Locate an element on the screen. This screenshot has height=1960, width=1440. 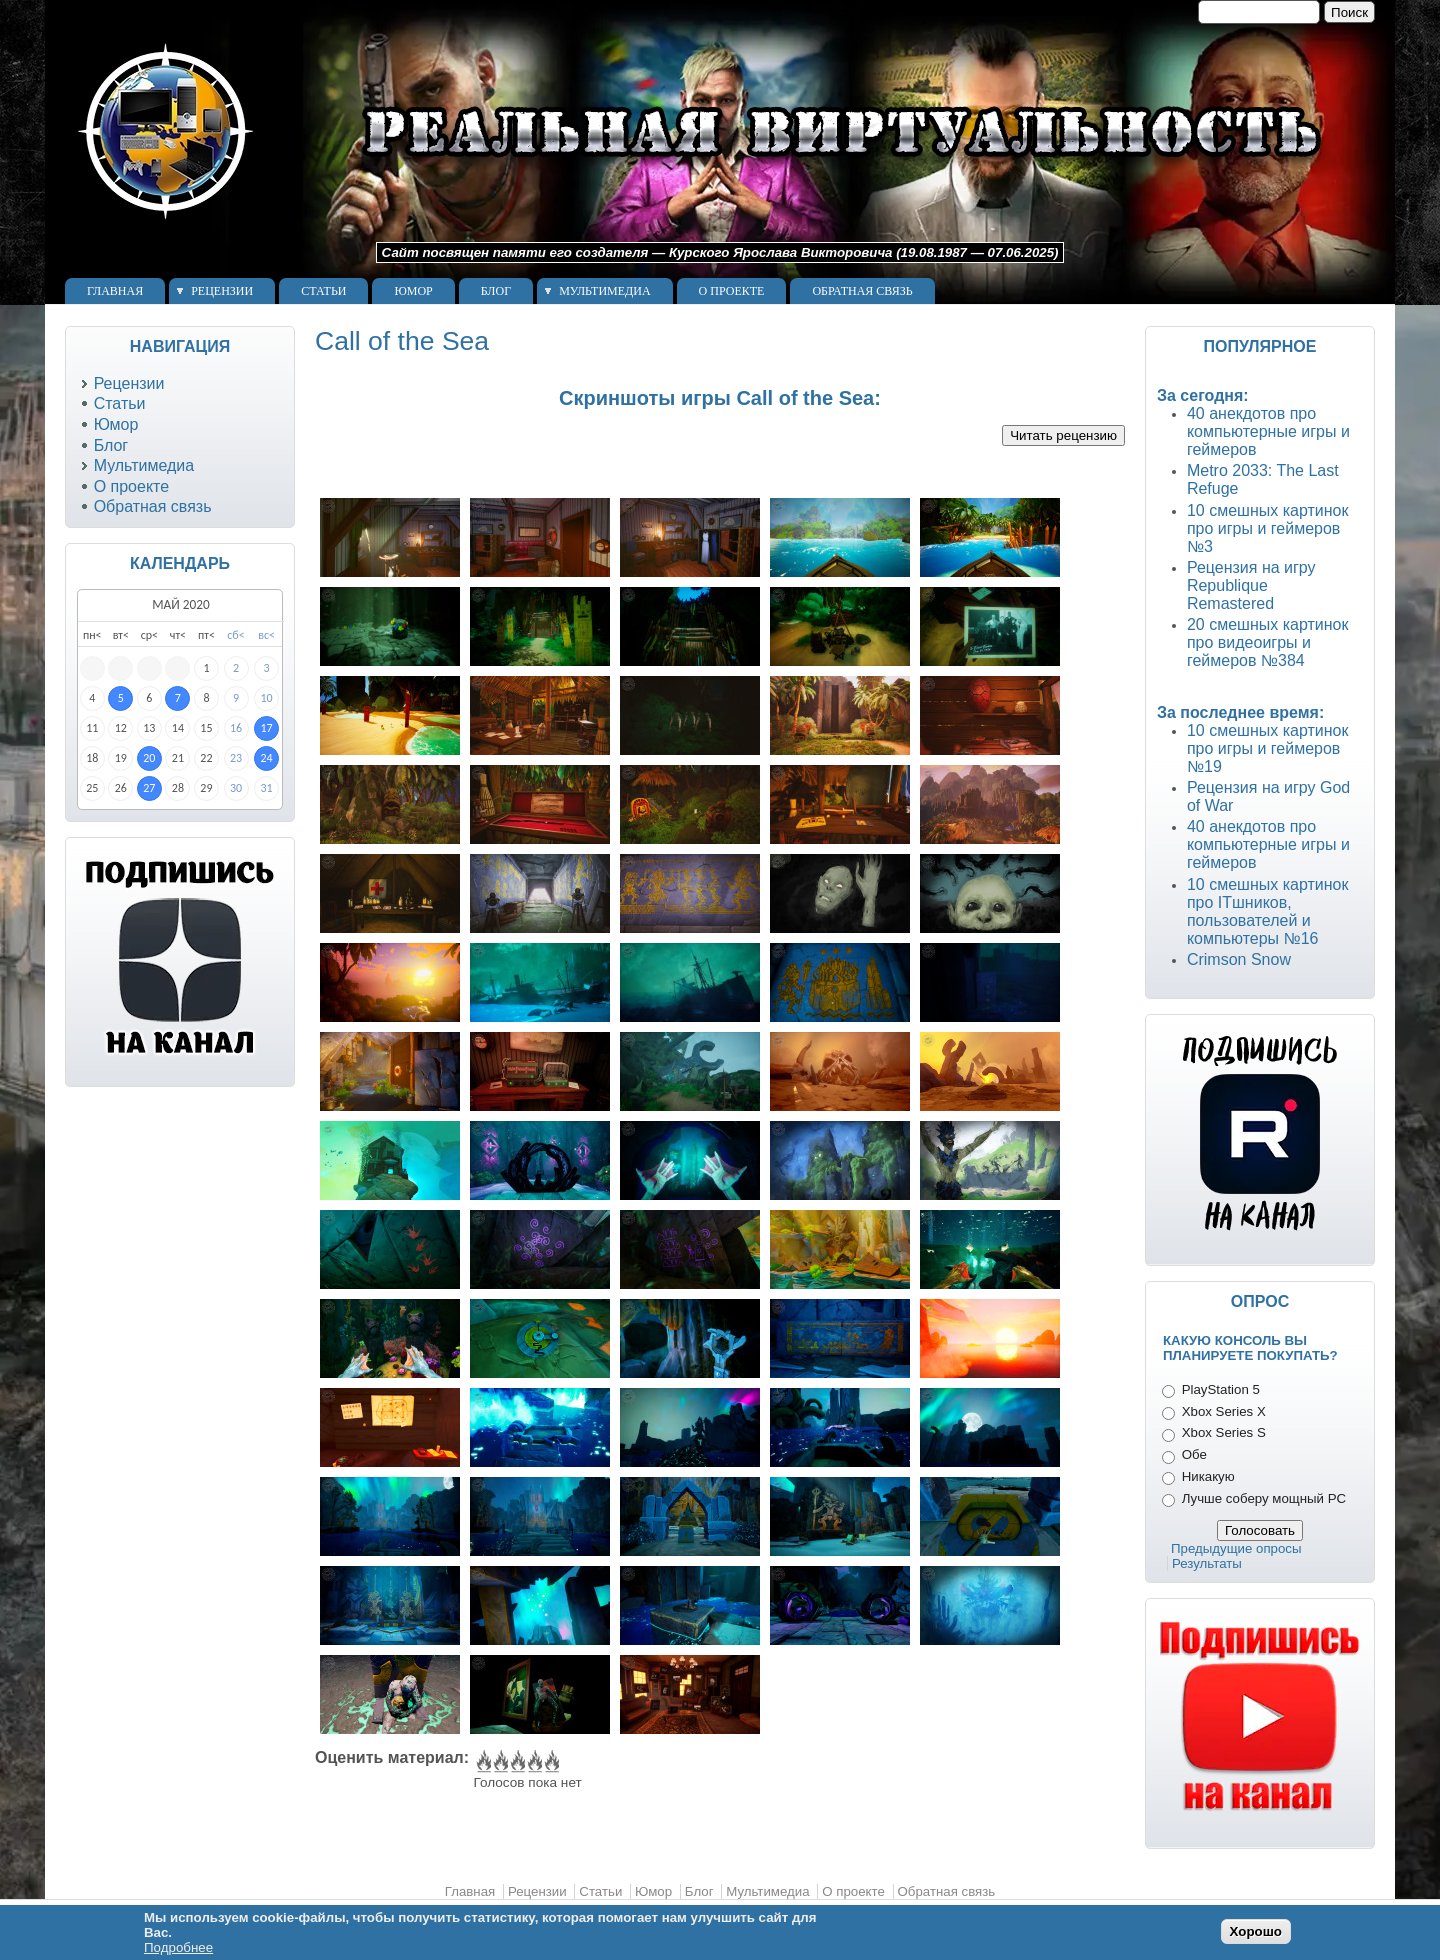
Предыдущие опросы is located at coordinates (1236, 1548).